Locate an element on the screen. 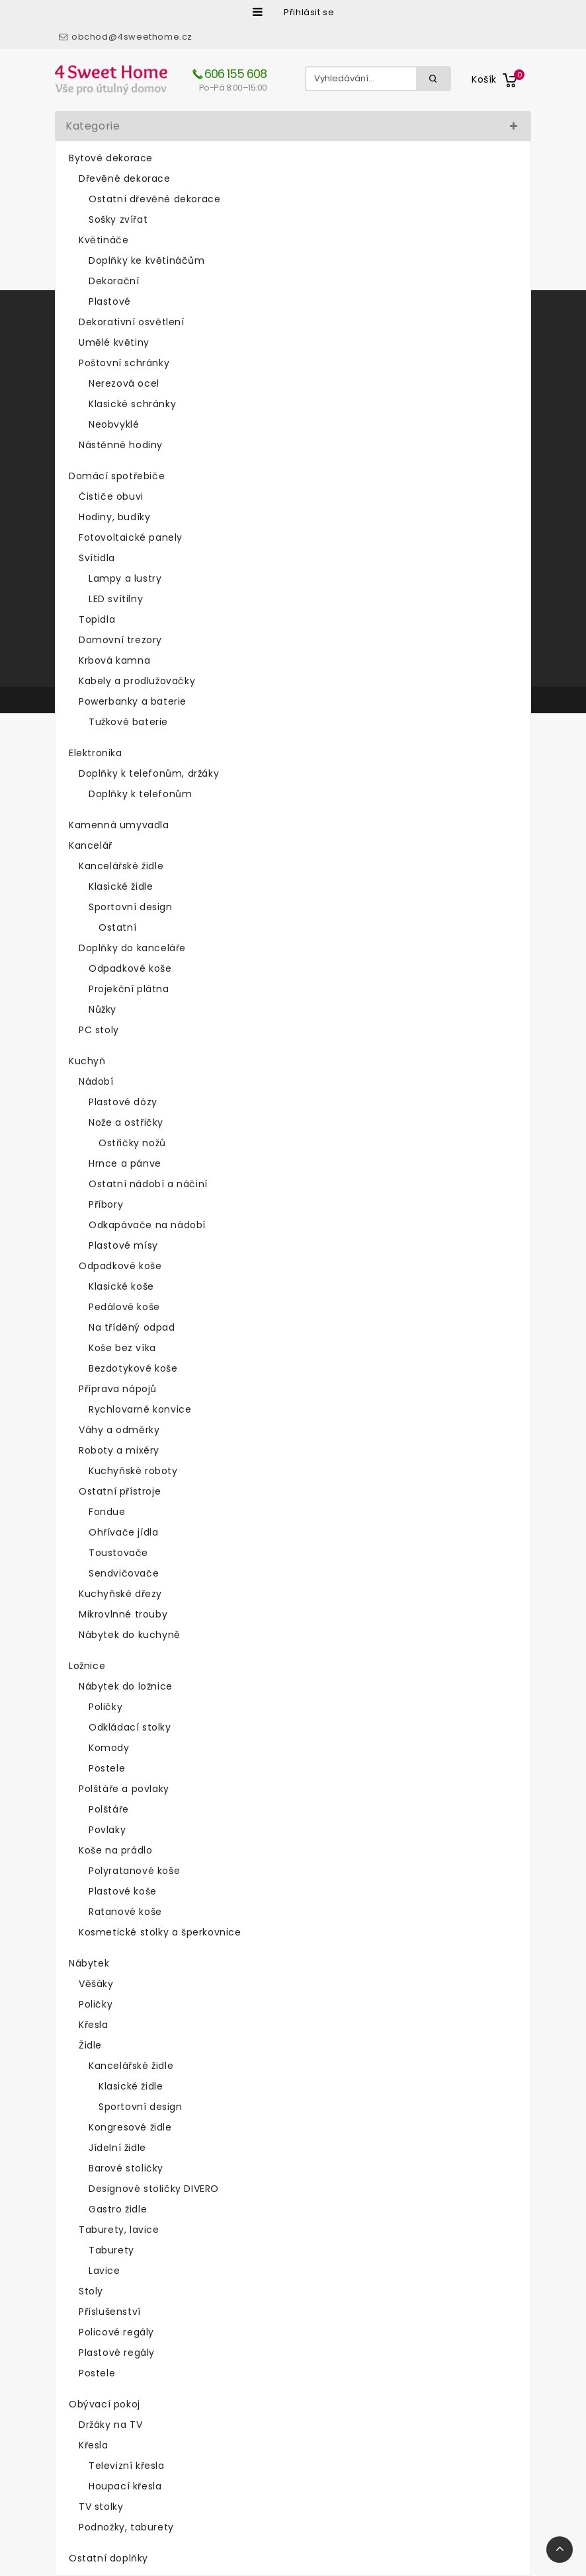 The height and width of the screenshot is (2576, 586). Koše na prádlo is located at coordinates (115, 1850).